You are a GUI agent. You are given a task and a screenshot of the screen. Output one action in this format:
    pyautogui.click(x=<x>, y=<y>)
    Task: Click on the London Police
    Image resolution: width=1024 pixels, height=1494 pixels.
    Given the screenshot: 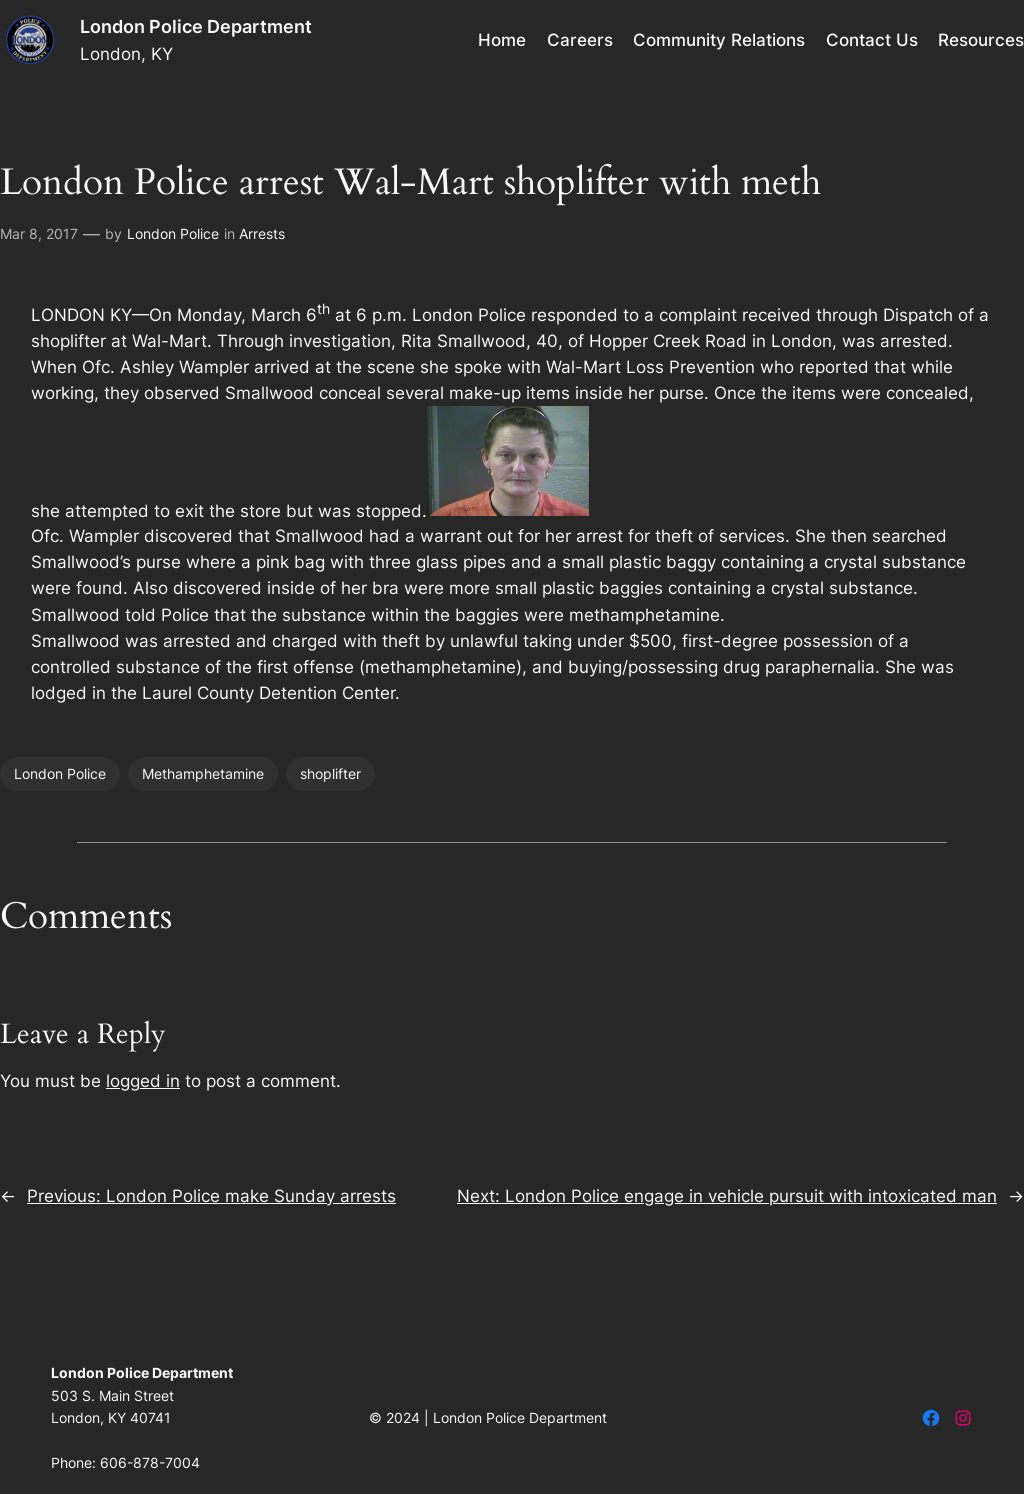 What is the action you would take?
    pyautogui.click(x=173, y=233)
    